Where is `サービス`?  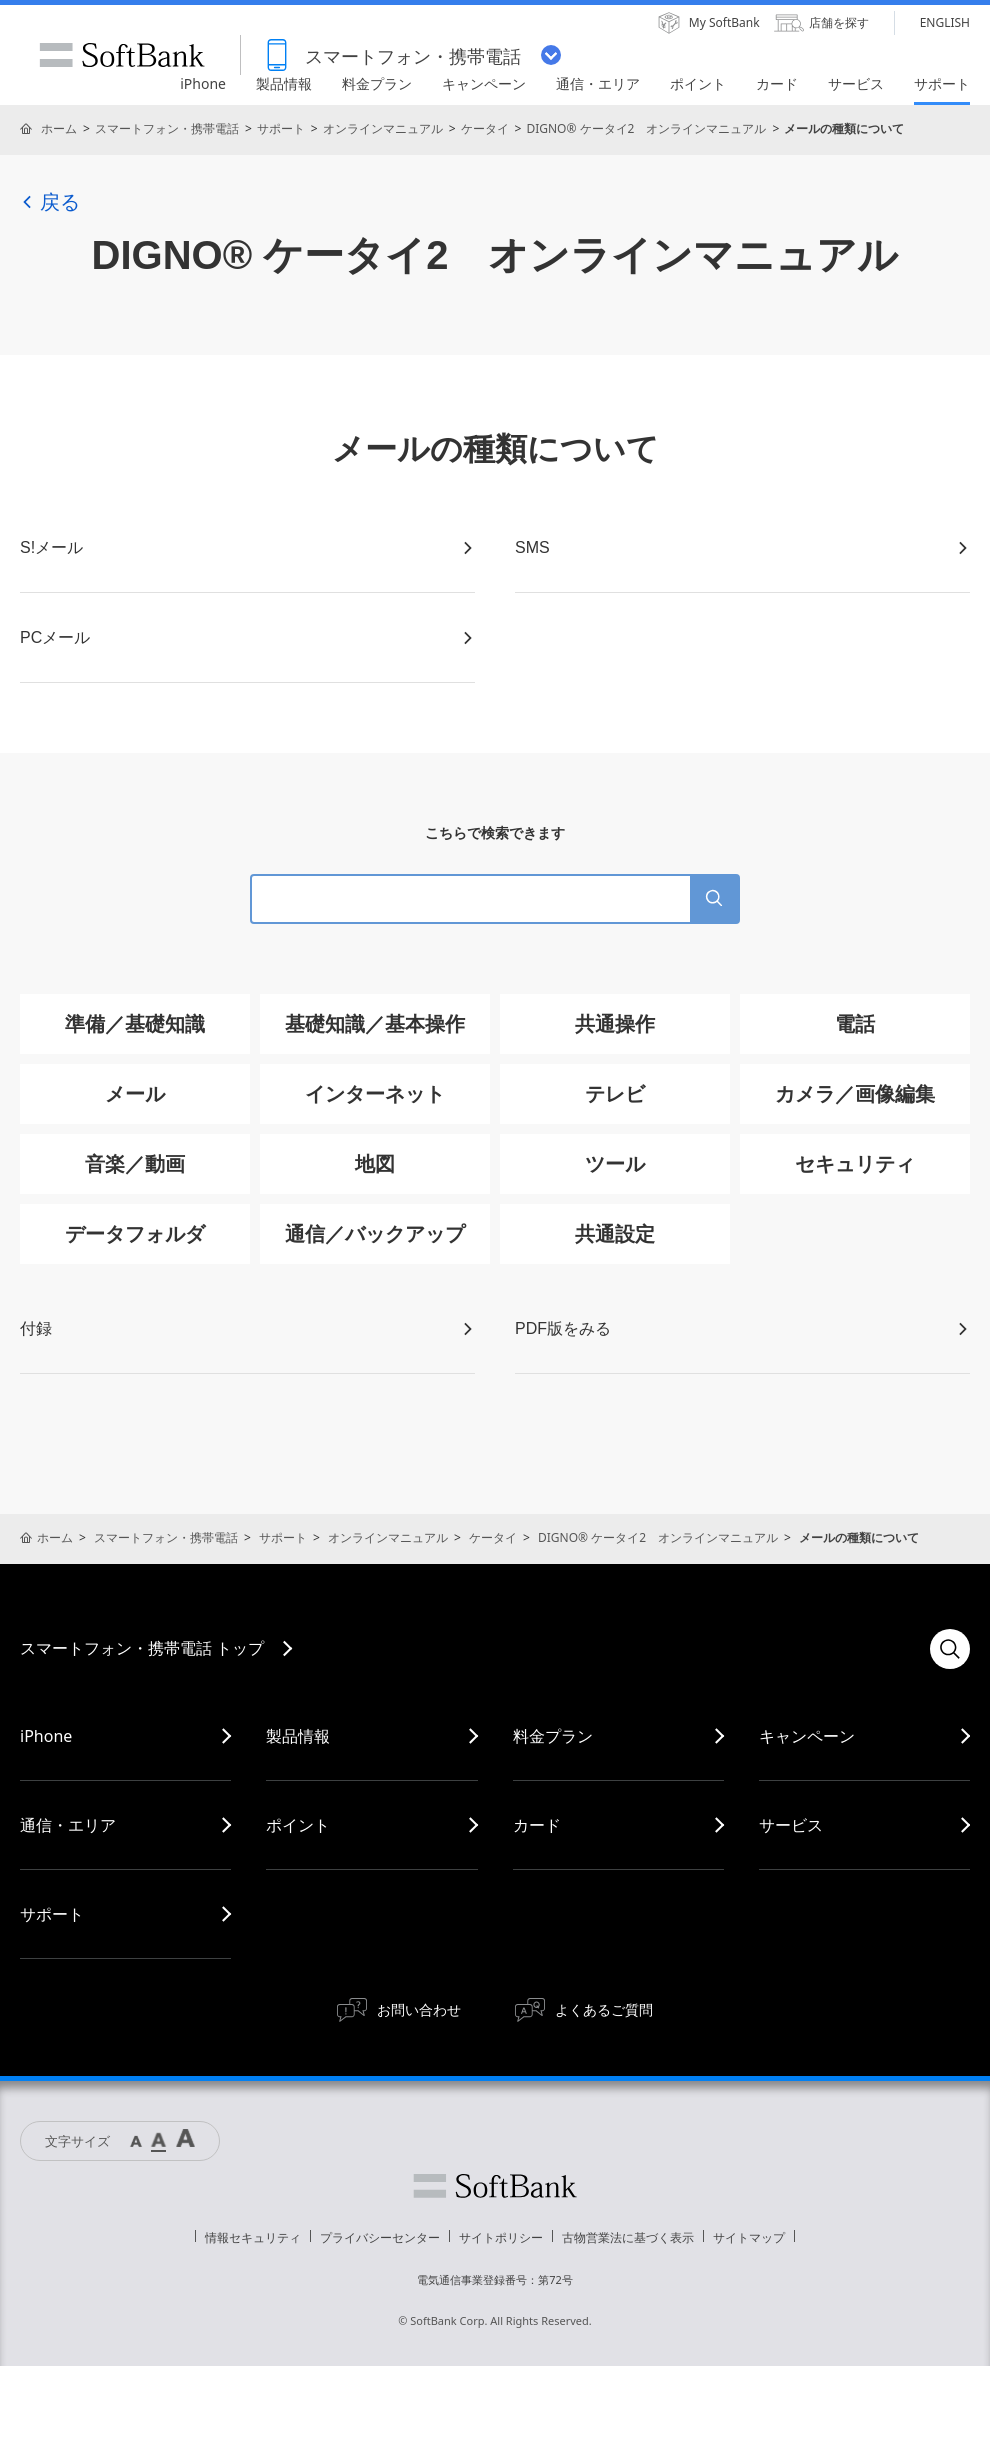
サービス is located at coordinates (791, 1825).